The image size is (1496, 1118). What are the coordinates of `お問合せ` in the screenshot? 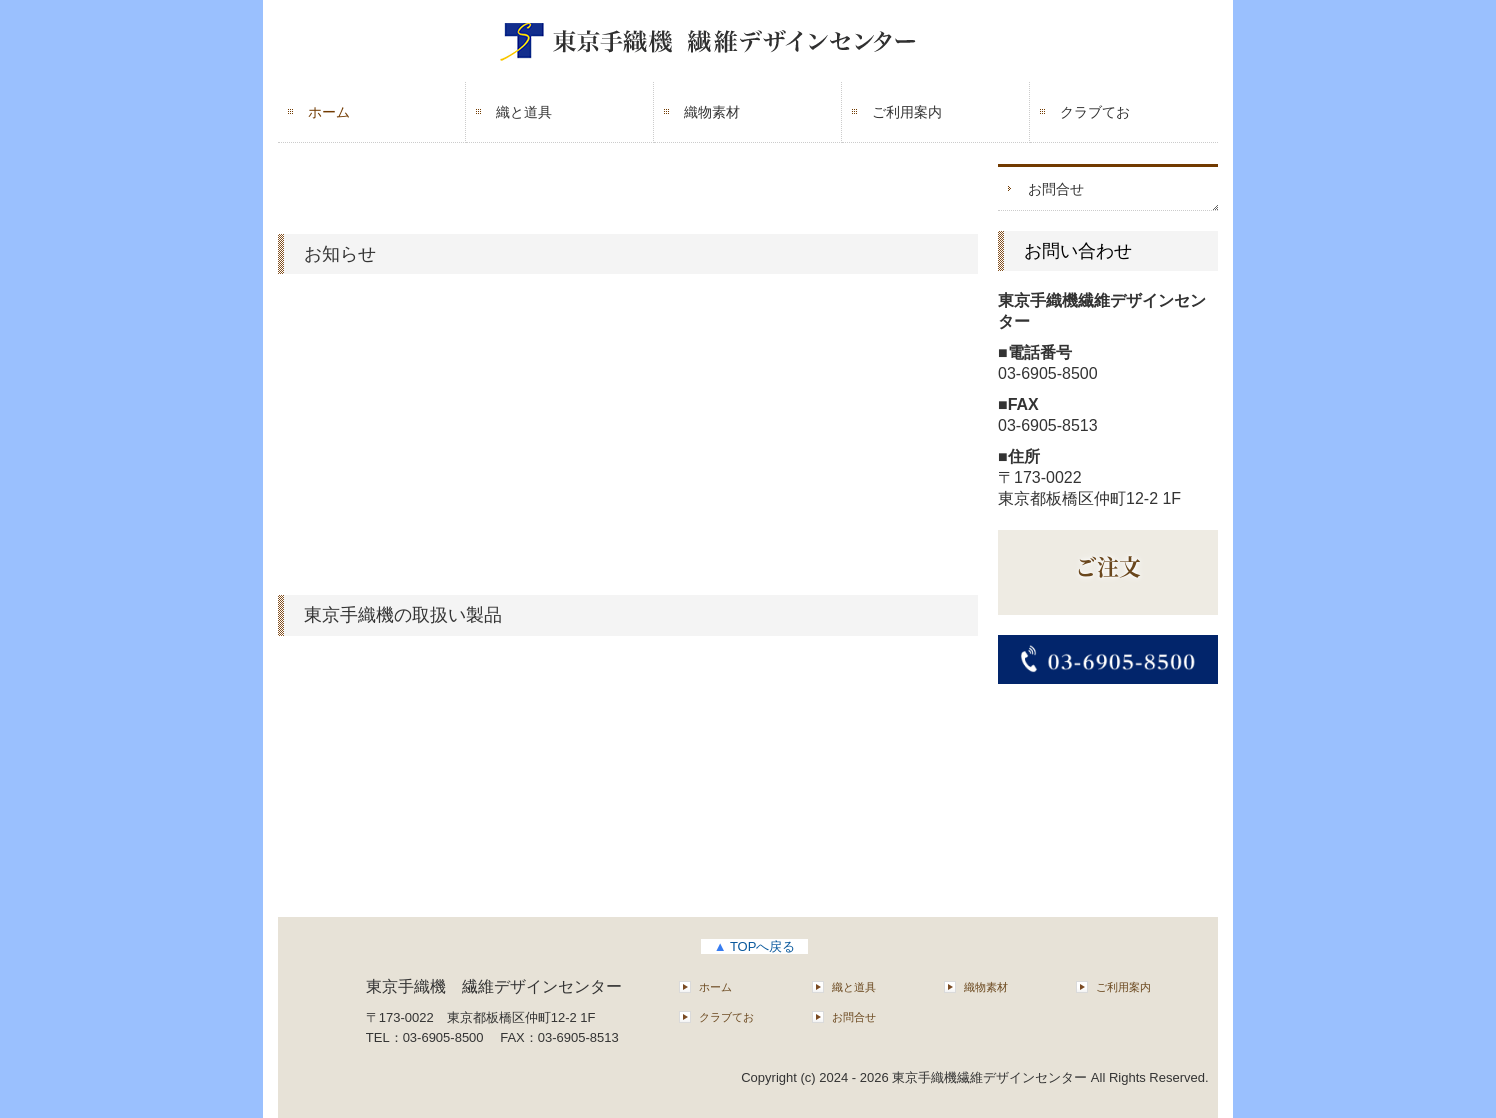 It's located at (1056, 189).